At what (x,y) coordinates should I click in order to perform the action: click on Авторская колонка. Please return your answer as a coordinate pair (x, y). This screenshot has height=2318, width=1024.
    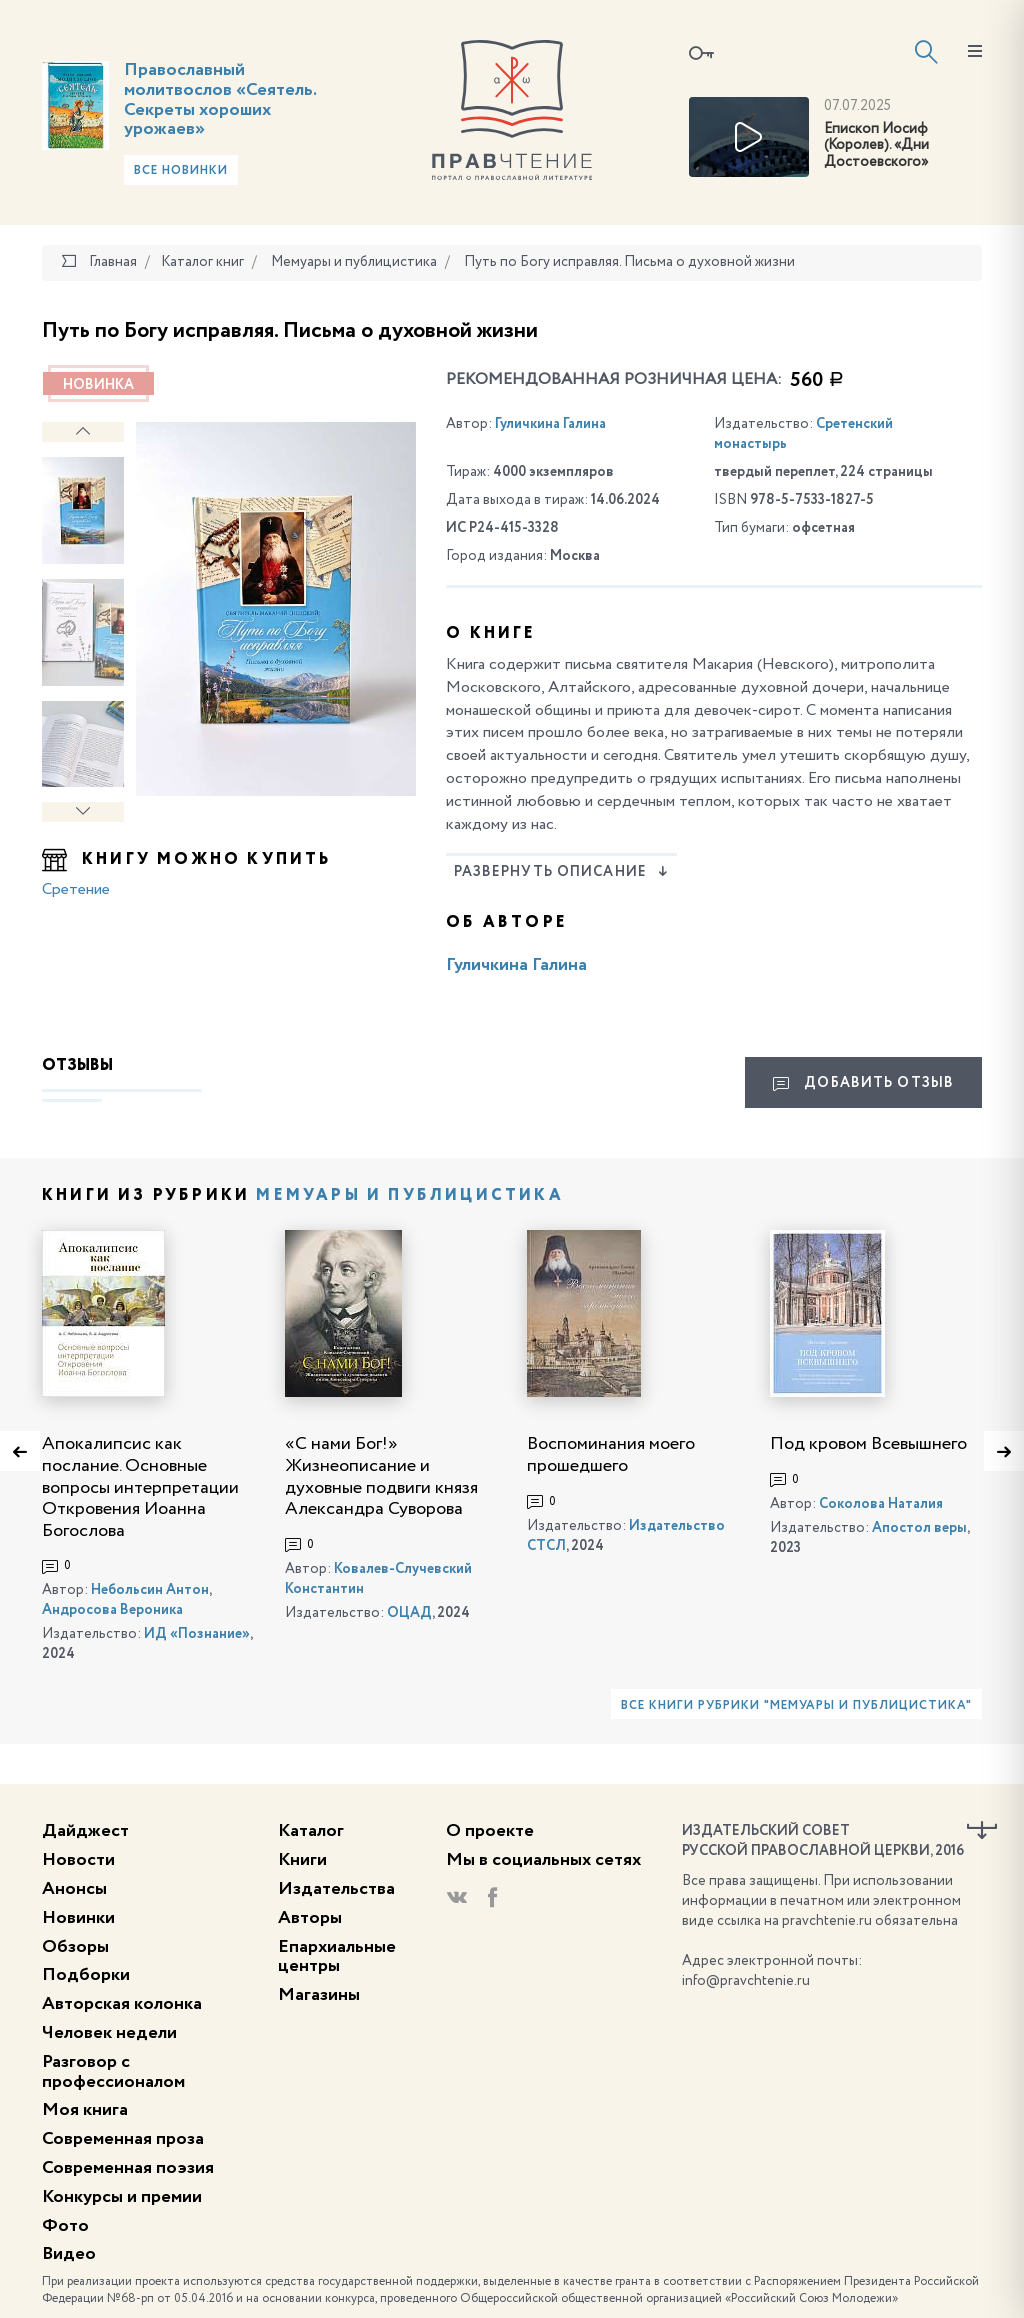
    Looking at the image, I should click on (122, 2004).